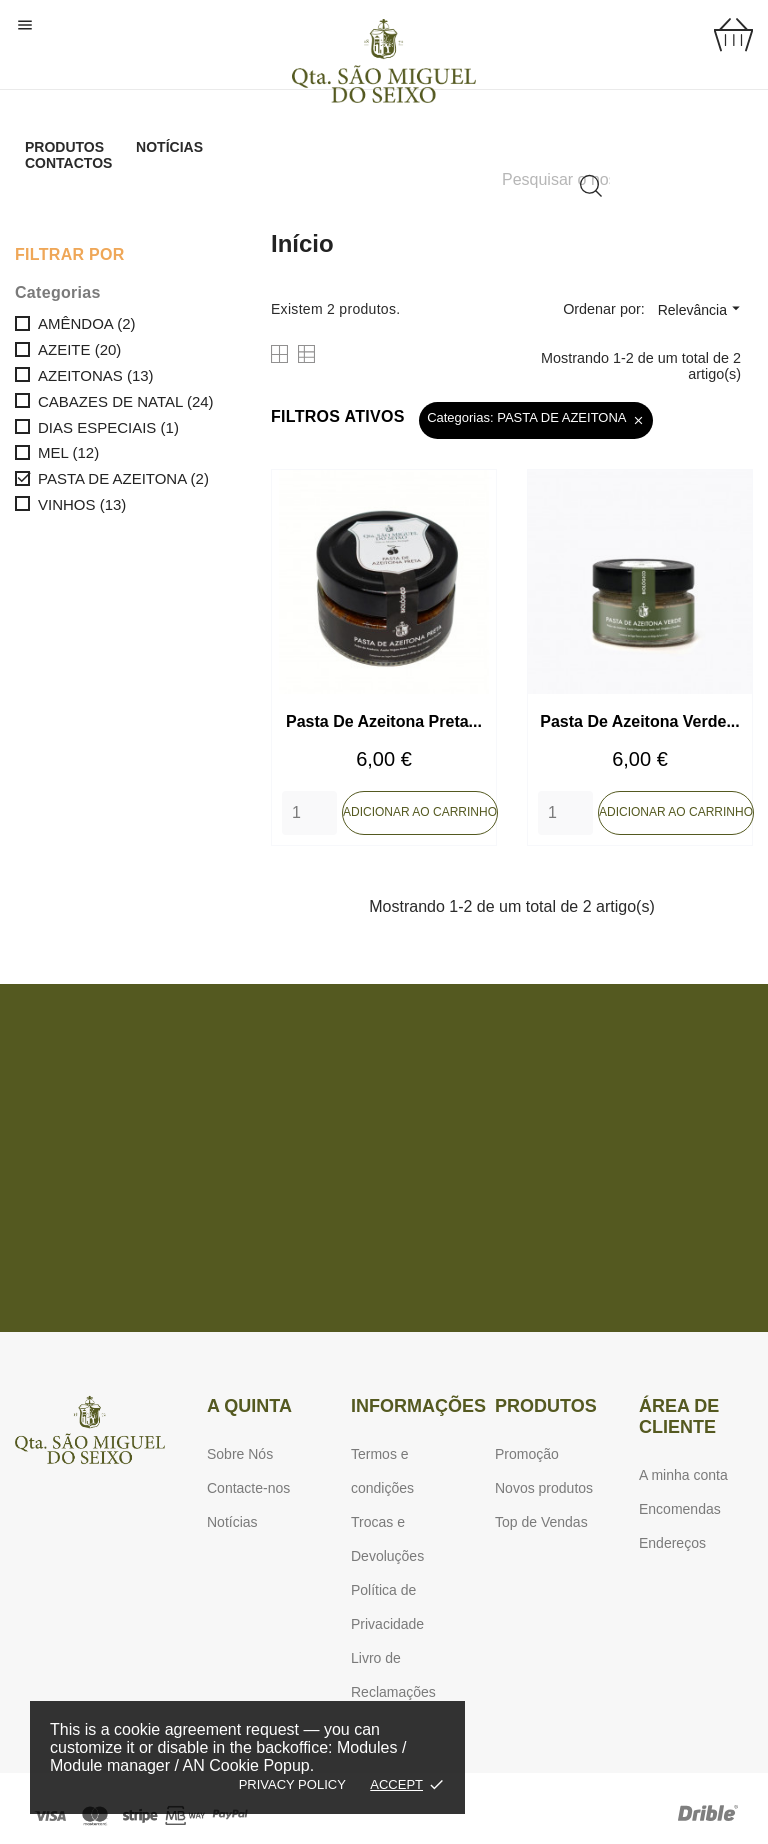 The width and height of the screenshot is (768, 1844). What do you see at coordinates (68, 163) in the screenshot?
I see `Contactos` at bounding box center [68, 163].